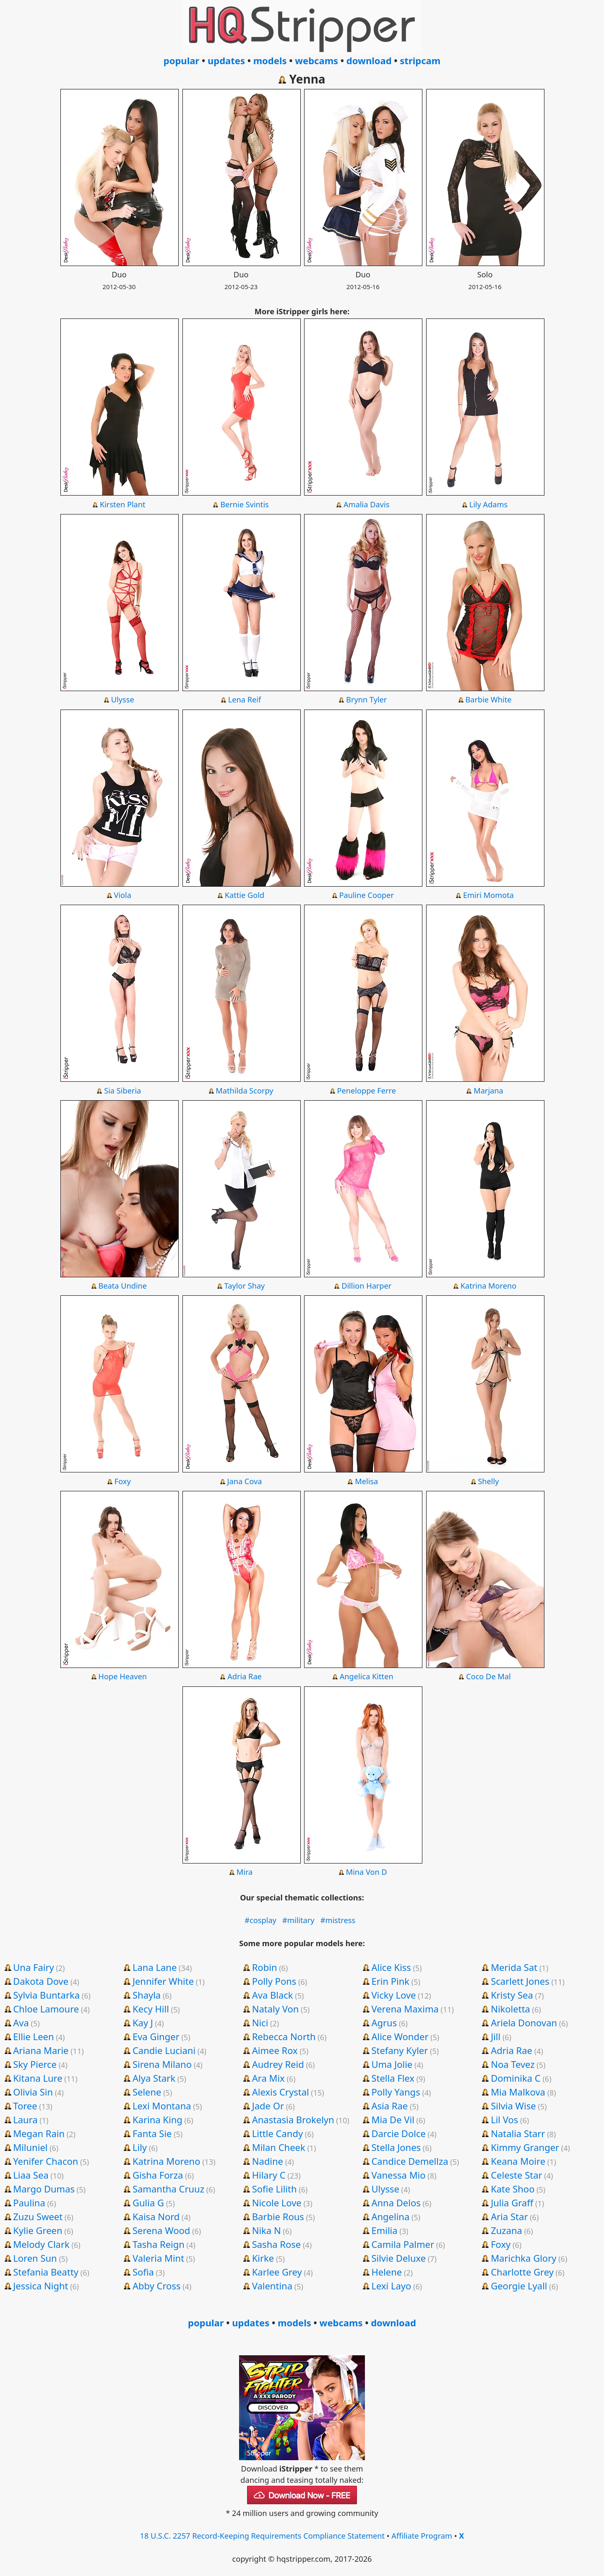 The height and width of the screenshot is (2576, 604). What do you see at coordinates (155, 1967) in the screenshot?
I see `Lana Lane` at bounding box center [155, 1967].